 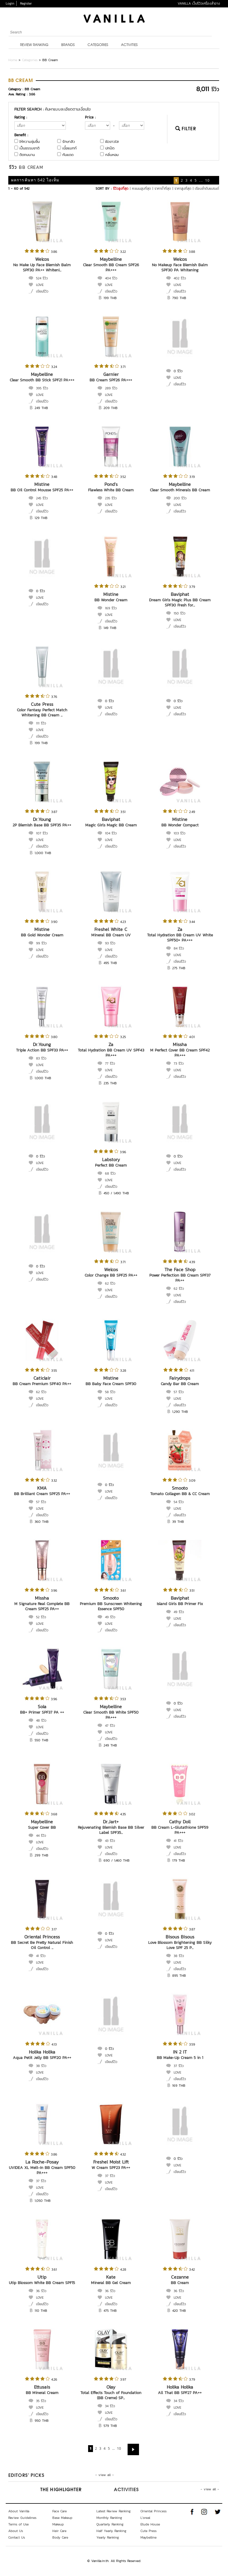 What do you see at coordinates (180, 2276) in the screenshot?
I see `Cezanne` at bounding box center [180, 2276].